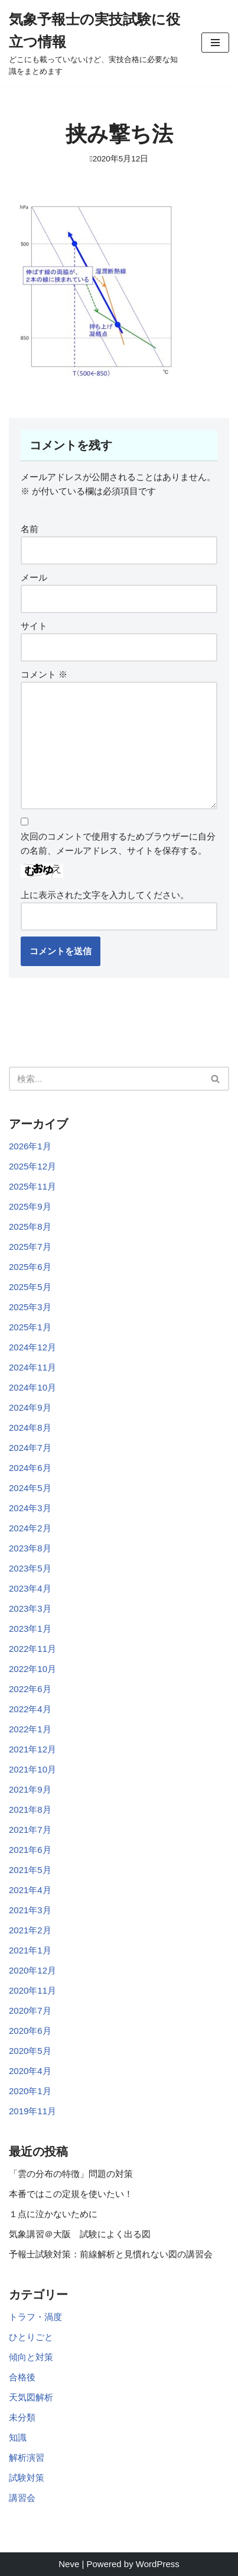  What do you see at coordinates (30, 1608) in the screenshot?
I see `2023年3月` at bounding box center [30, 1608].